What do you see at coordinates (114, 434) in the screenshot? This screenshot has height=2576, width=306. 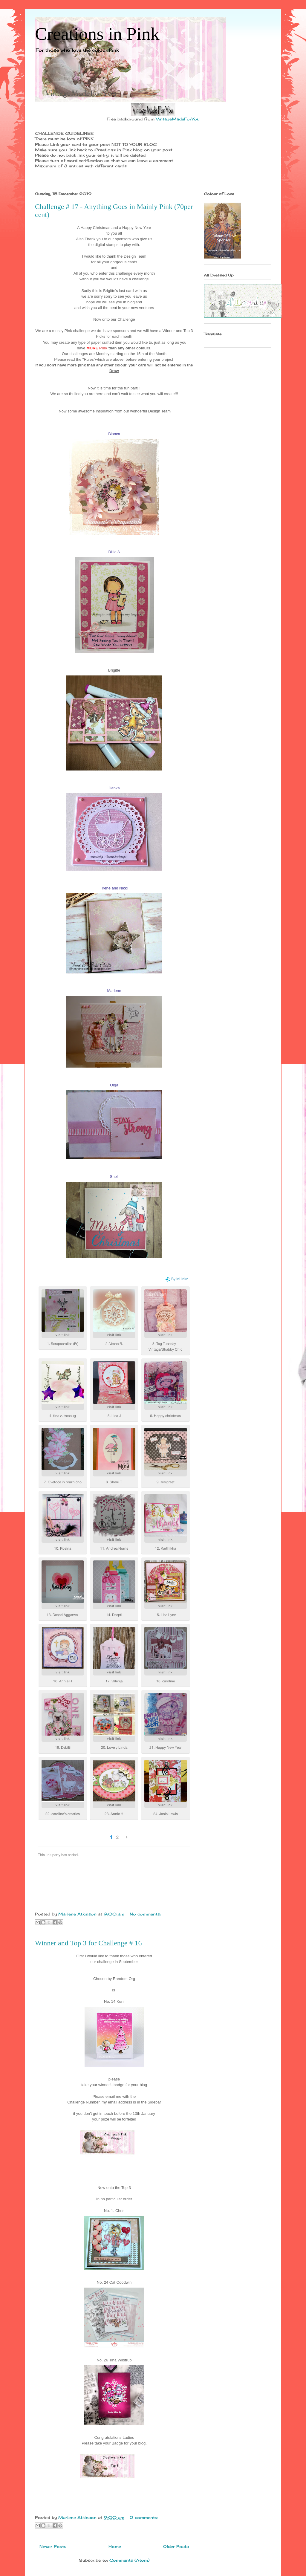 I see `Bianca` at bounding box center [114, 434].